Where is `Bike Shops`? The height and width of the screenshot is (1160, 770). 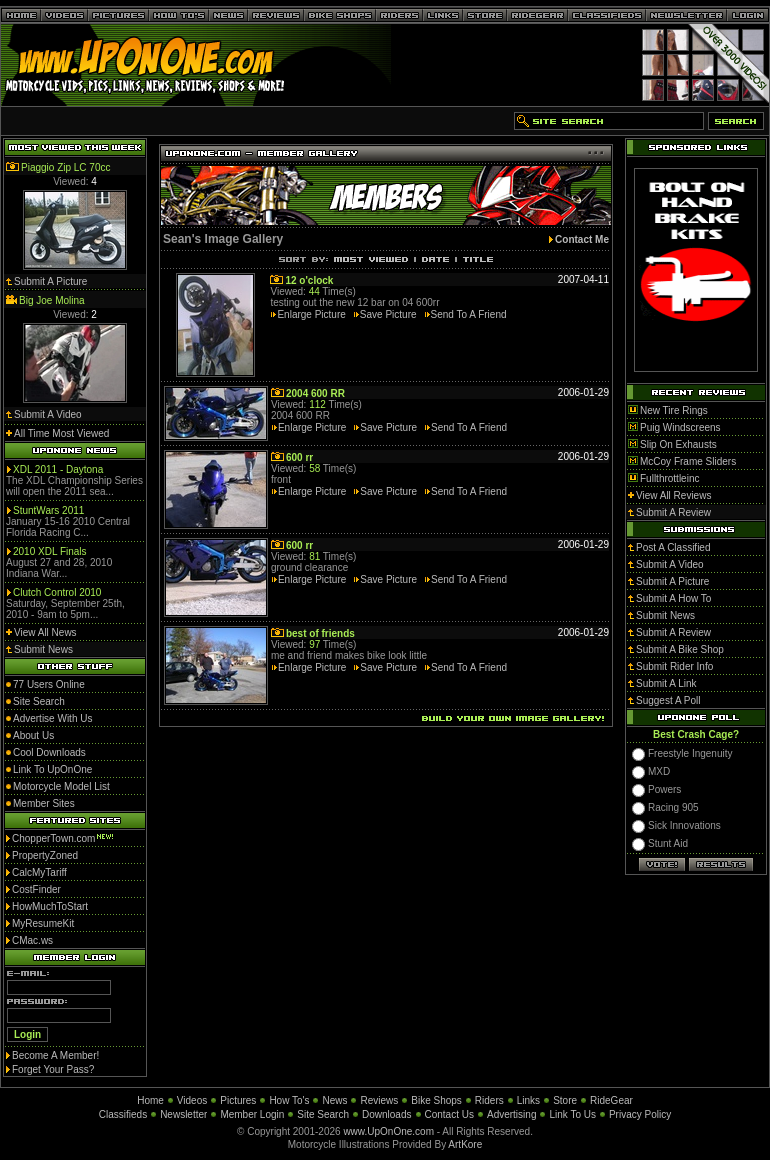
Bike Shops is located at coordinates (436, 1100).